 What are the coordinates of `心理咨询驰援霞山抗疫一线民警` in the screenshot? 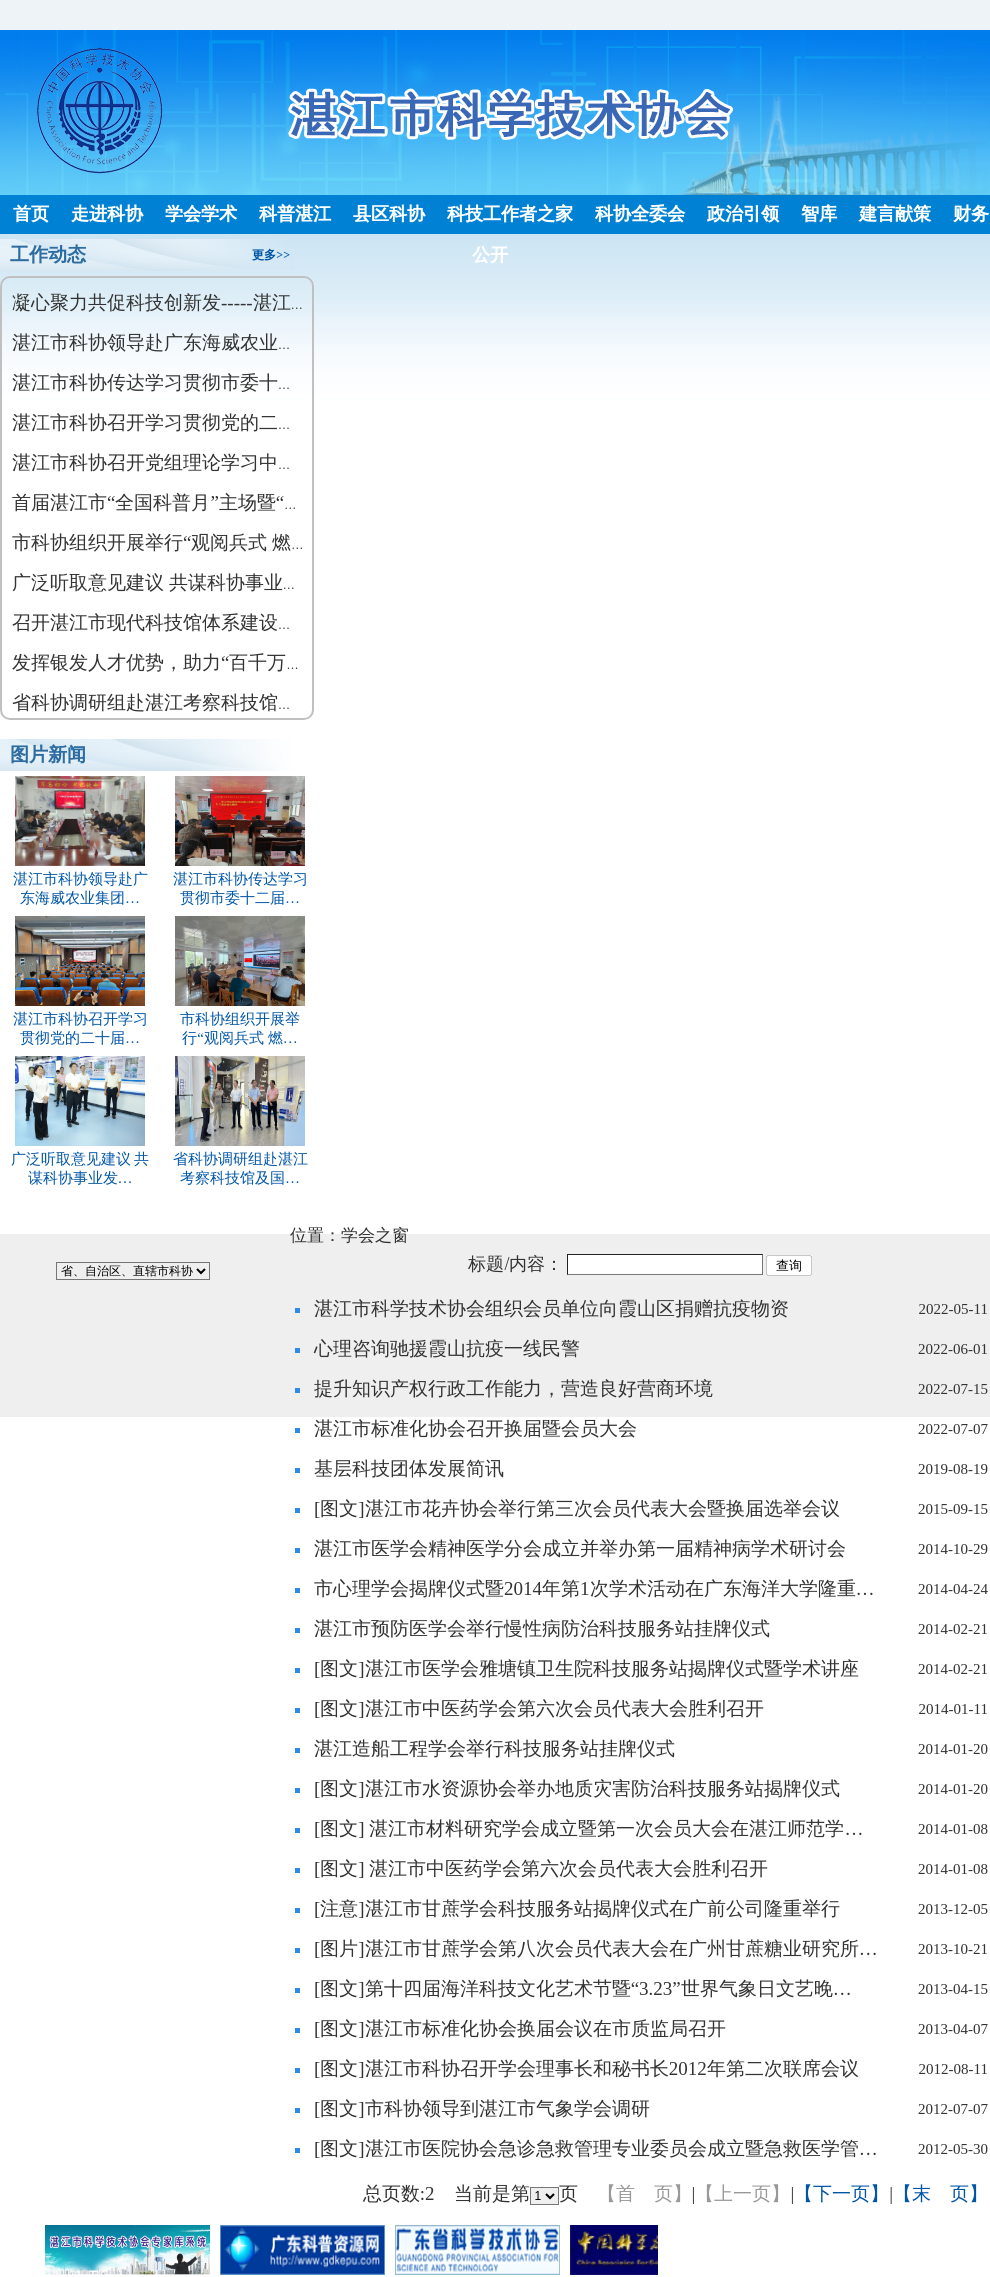 It's located at (447, 1348).